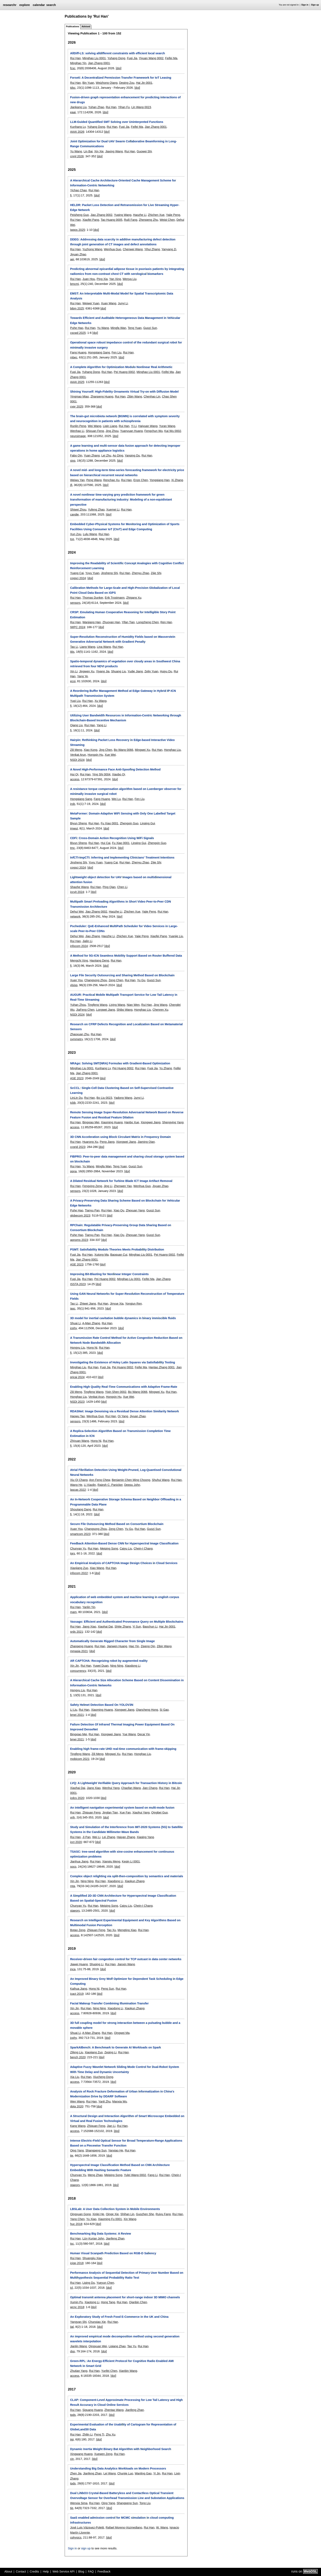 The image size is (321, 2576). What do you see at coordinates (90, 303) in the screenshot?
I see `Weiwei Yuan` at bounding box center [90, 303].